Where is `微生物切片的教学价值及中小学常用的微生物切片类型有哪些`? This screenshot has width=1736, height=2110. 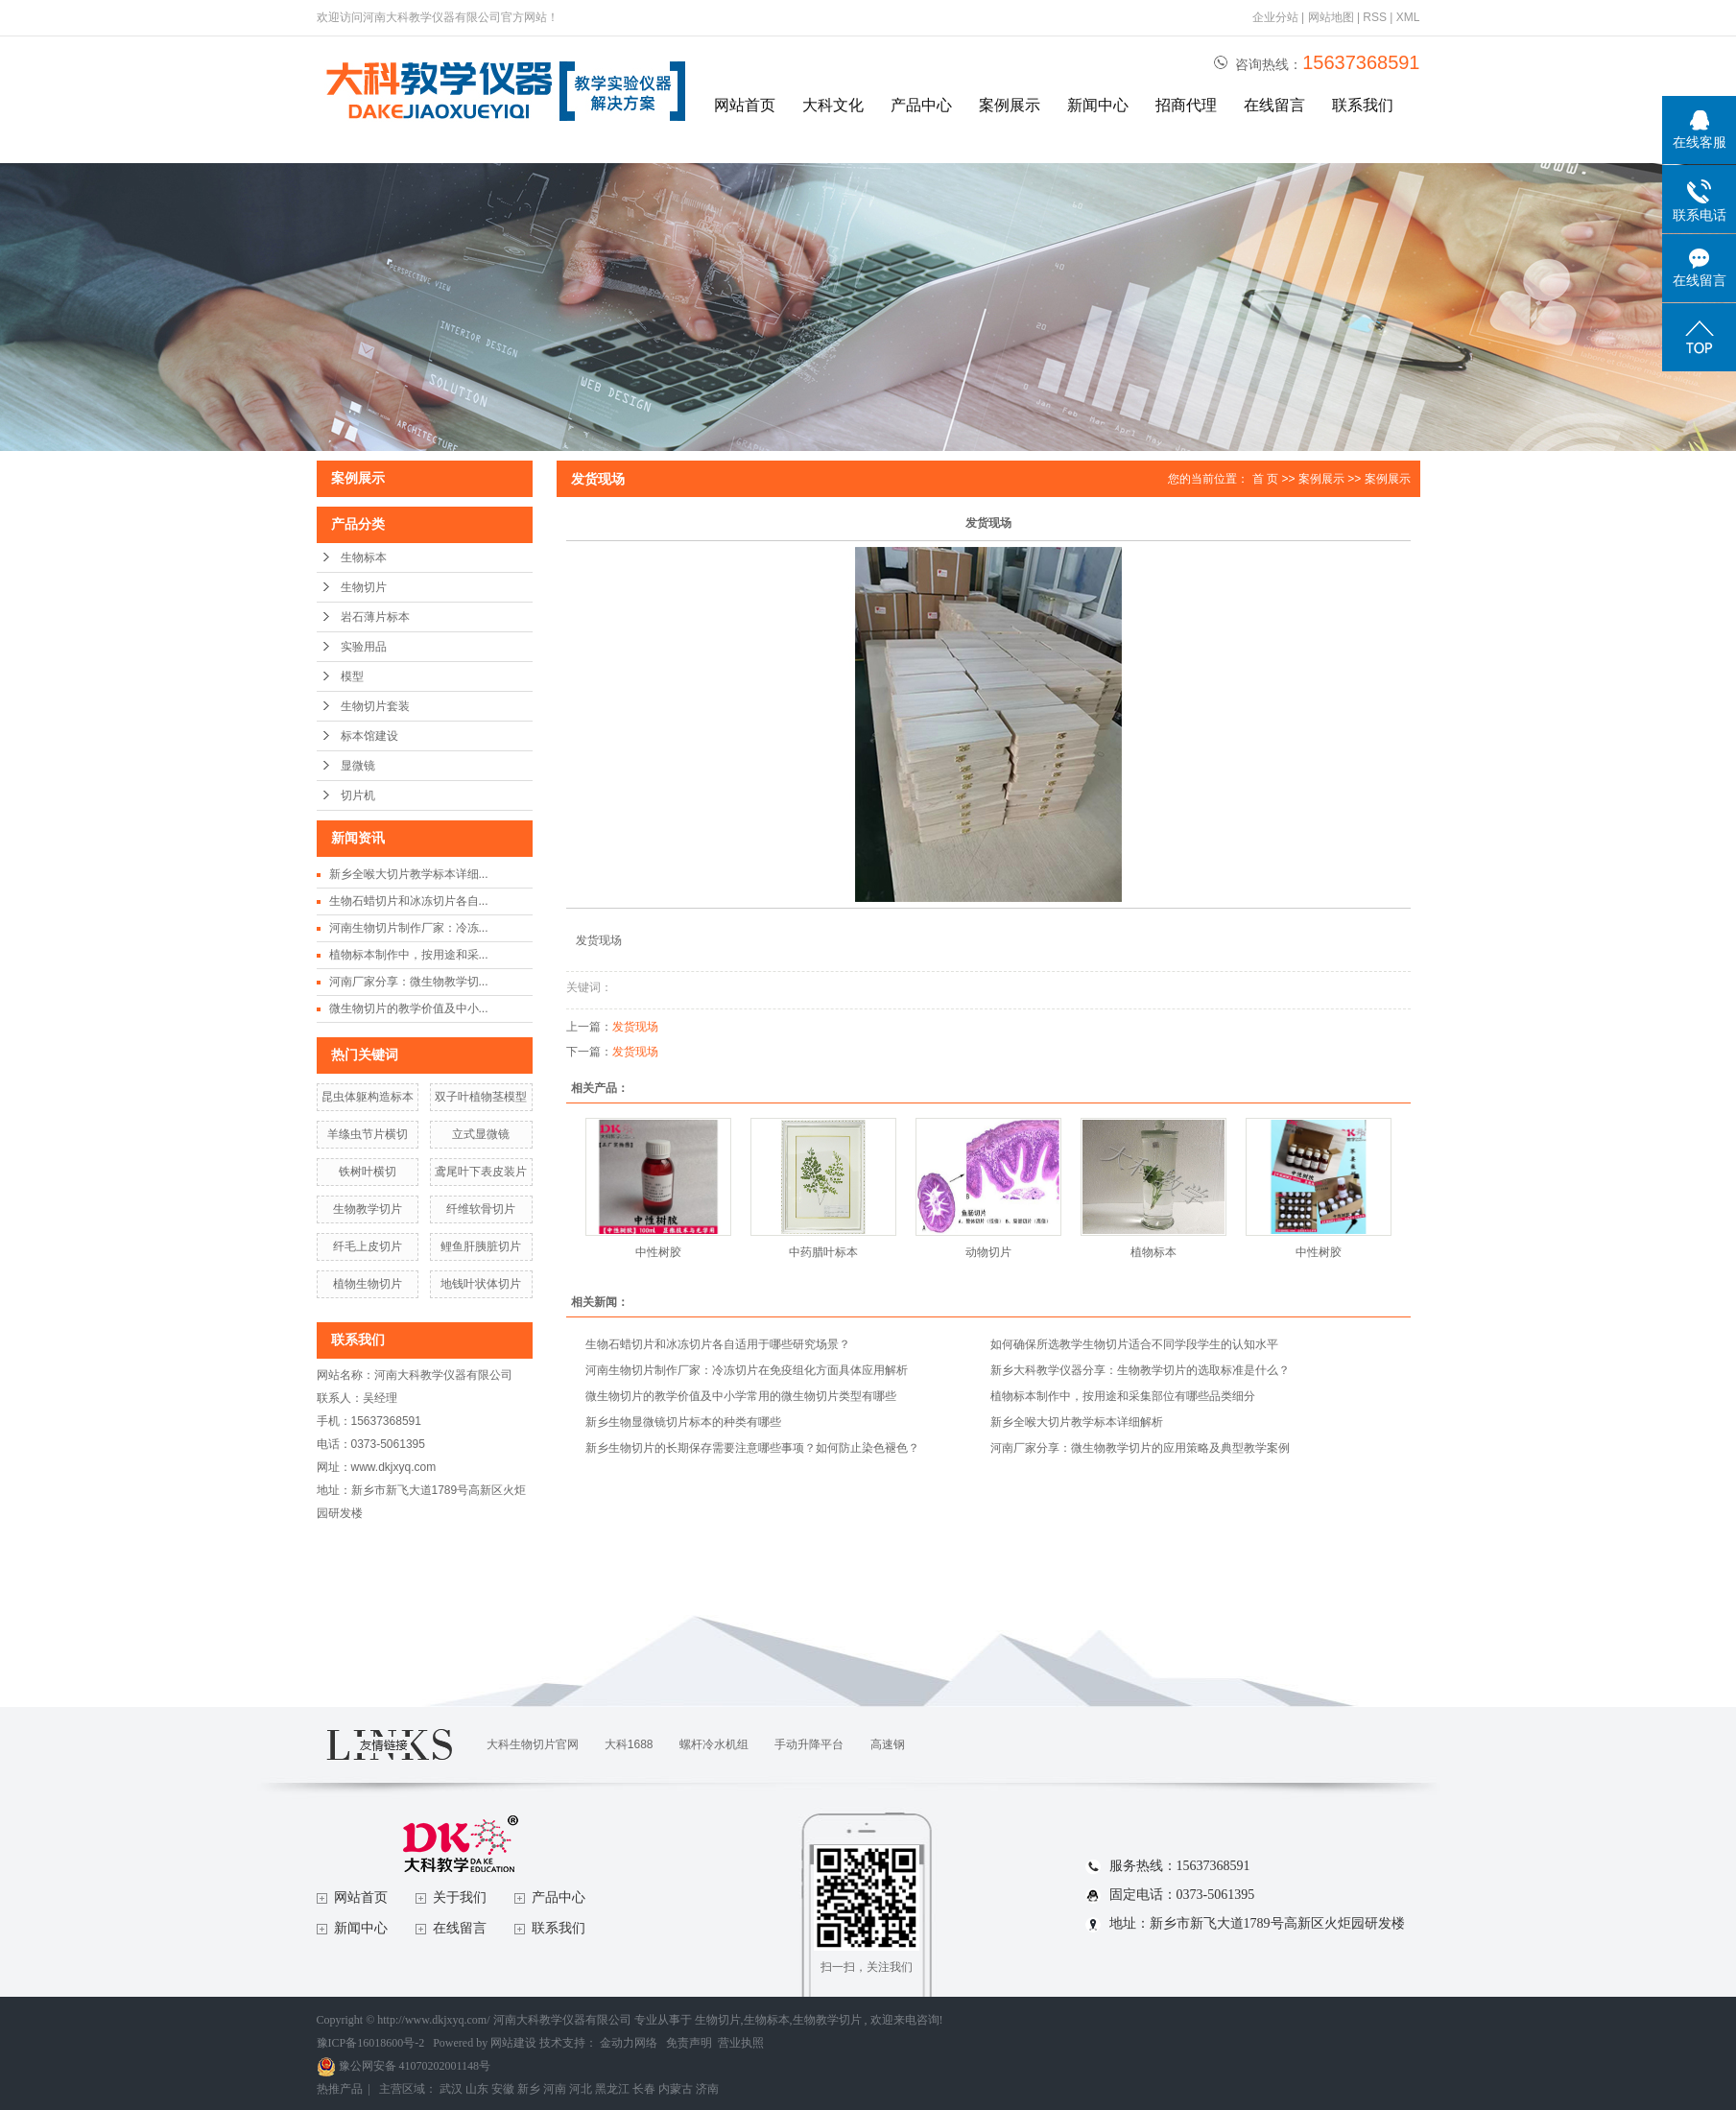 微生物切片的教学价值及中小学常用的微生物切片类型有哪些 is located at coordinates (740, 1396).